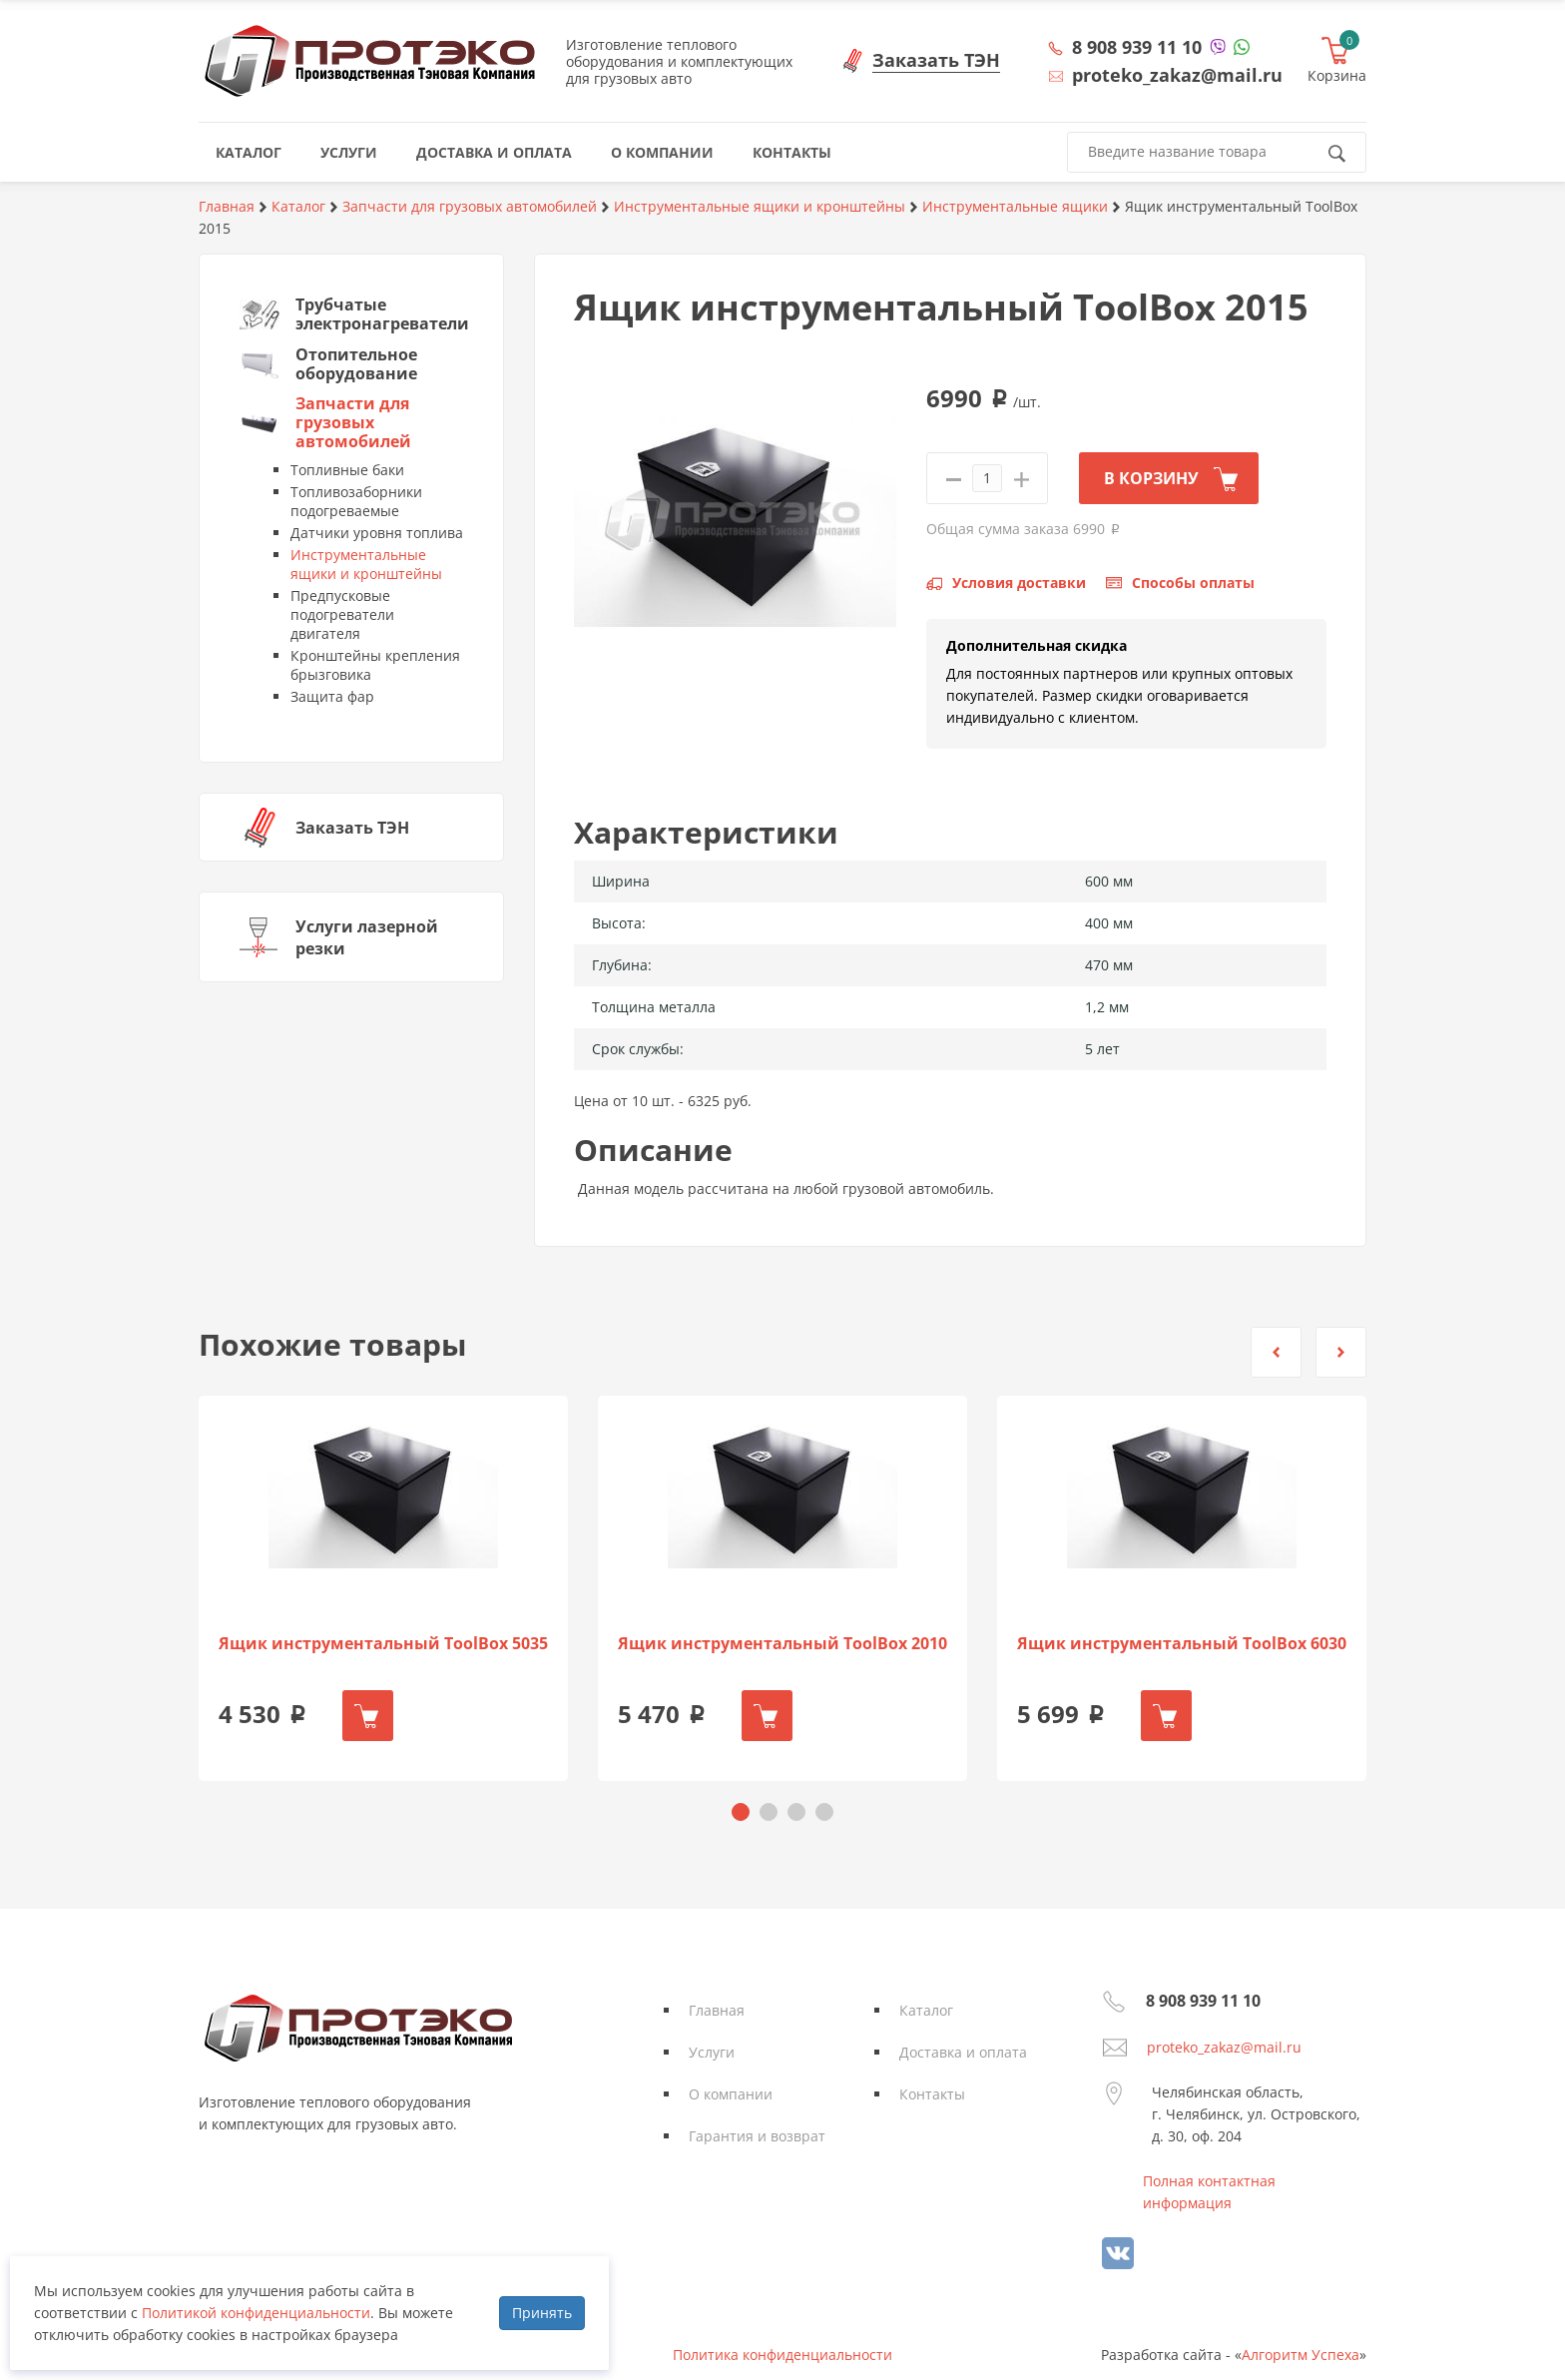 The width and height of the screenshot is (1565, 2380). I want to click on Топливные баки, so click(347, 469).